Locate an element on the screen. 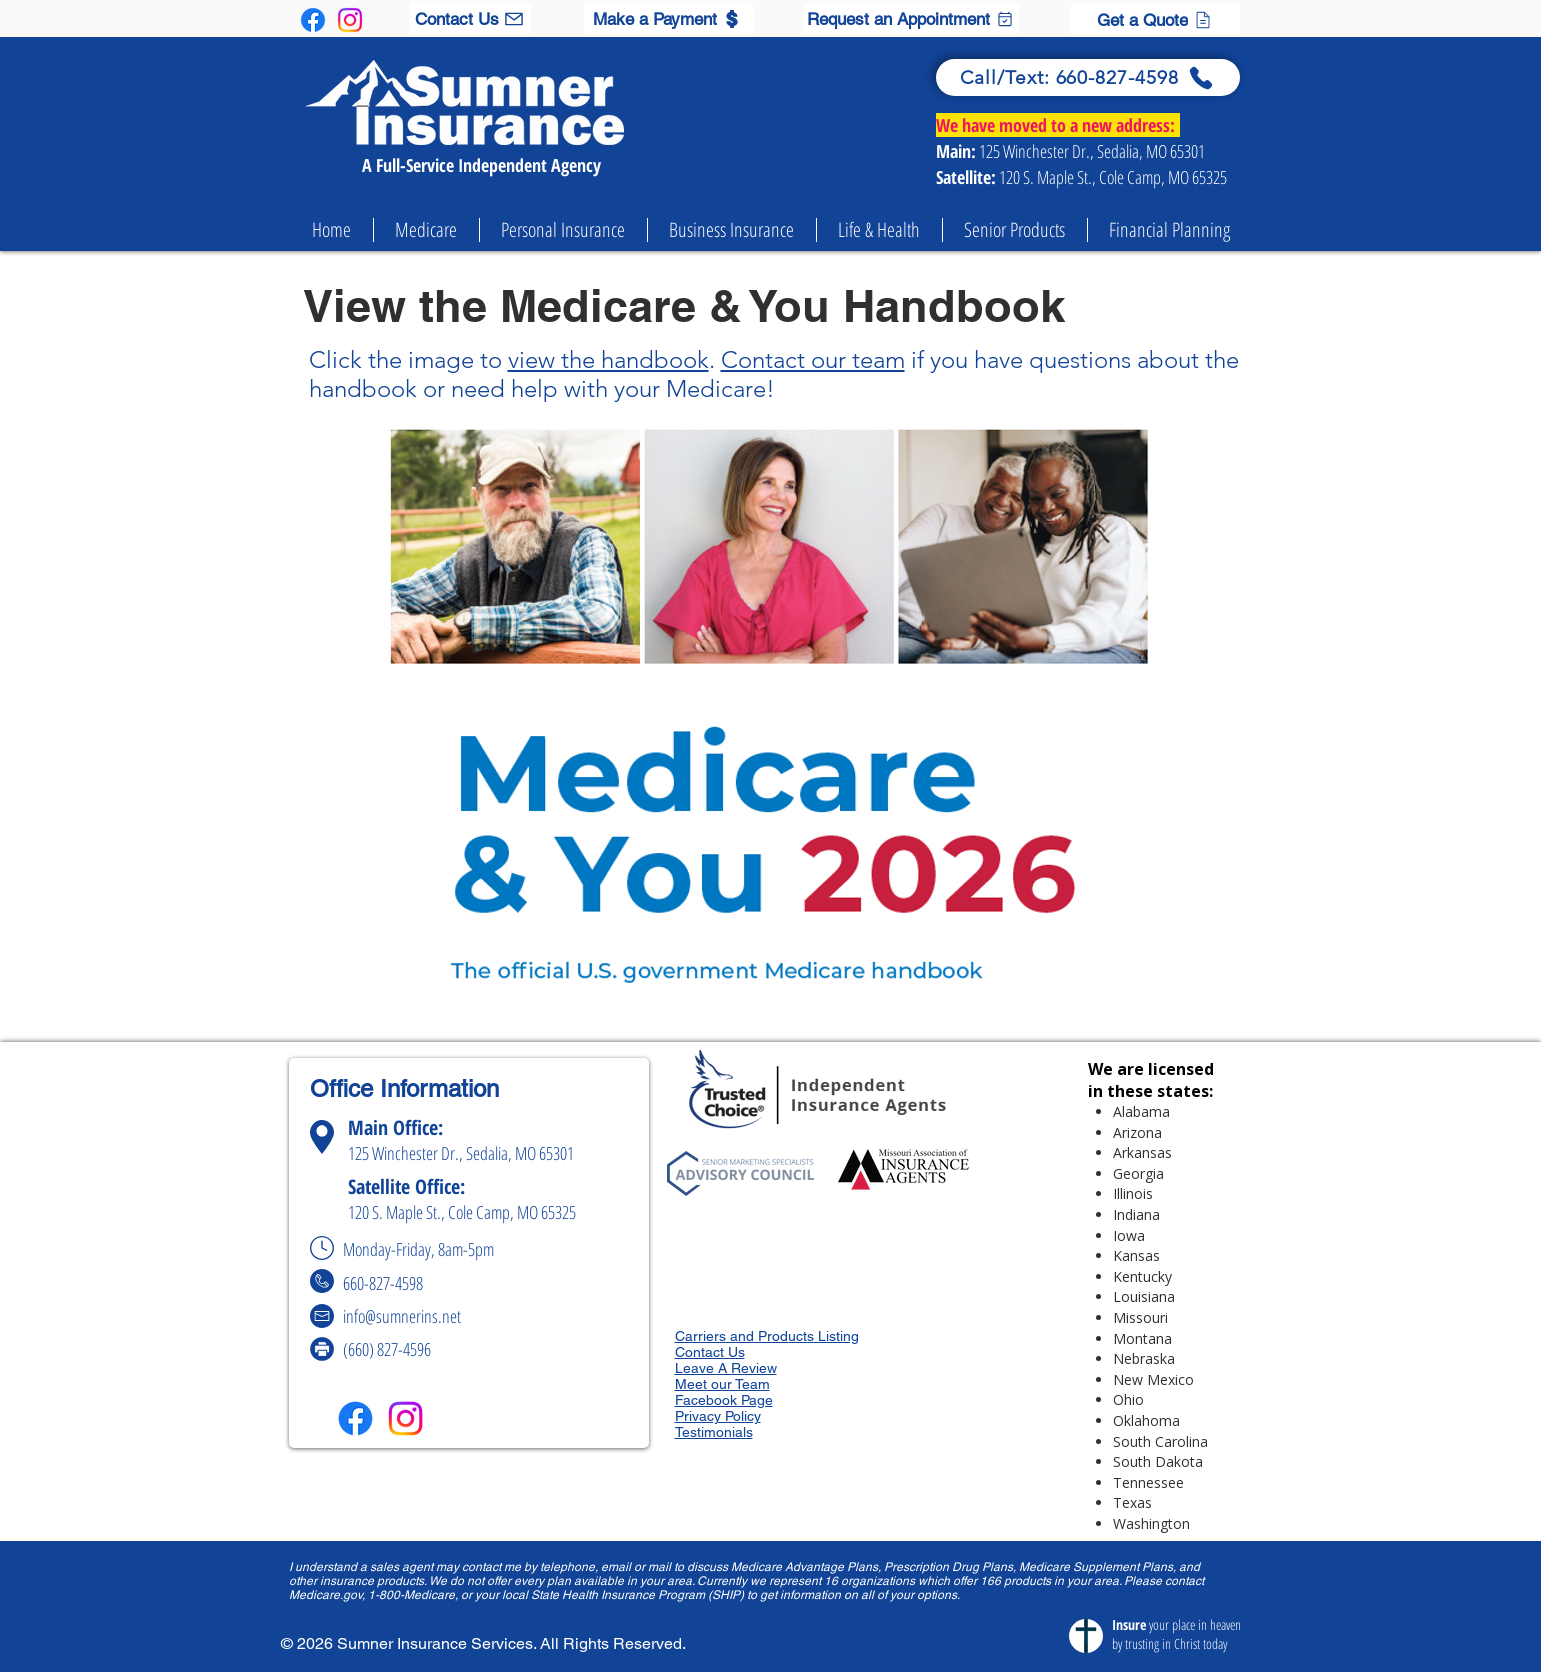  [Call/Text: 660-827-4598] is located at coordinates (1088, 77).